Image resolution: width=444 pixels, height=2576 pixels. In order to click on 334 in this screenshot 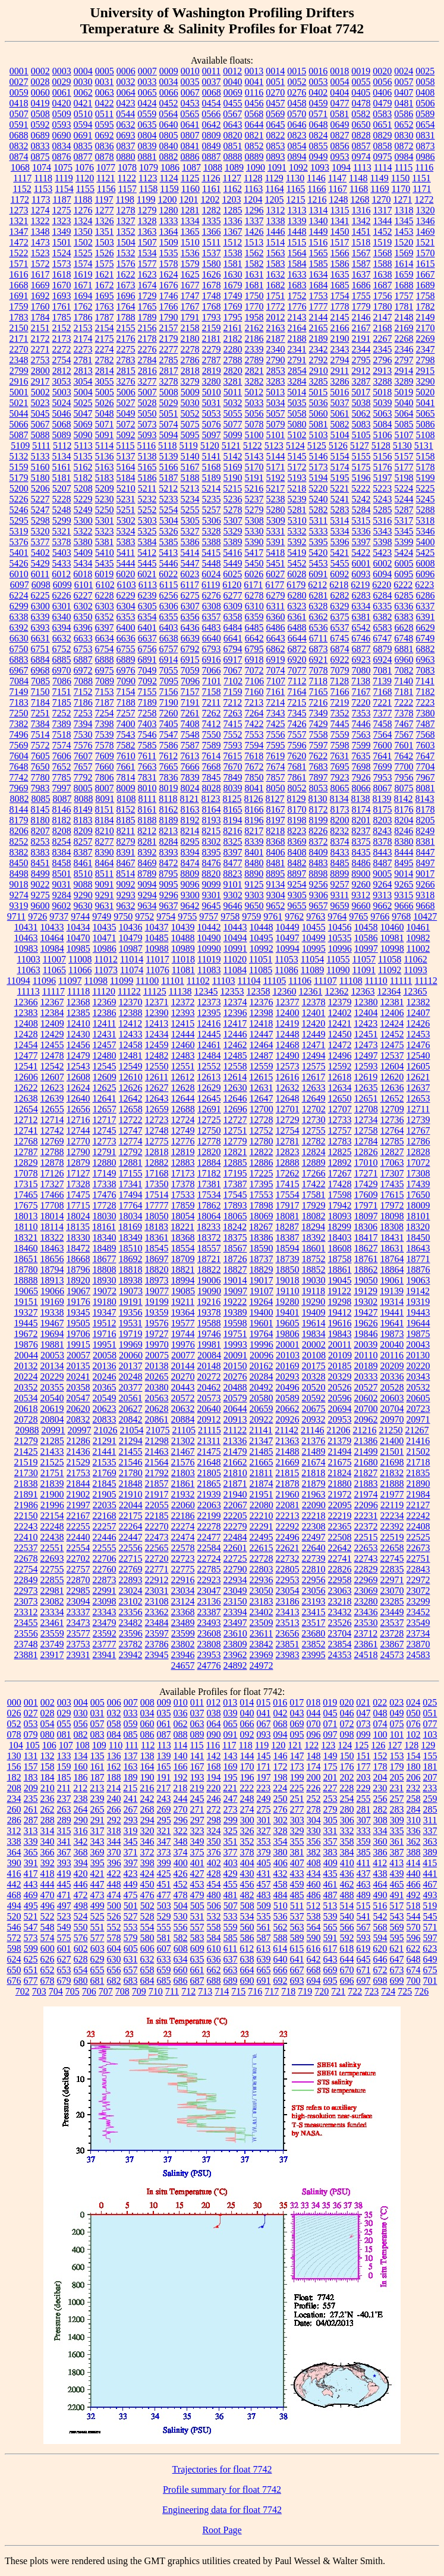, I will do `click(380, 1831)`.